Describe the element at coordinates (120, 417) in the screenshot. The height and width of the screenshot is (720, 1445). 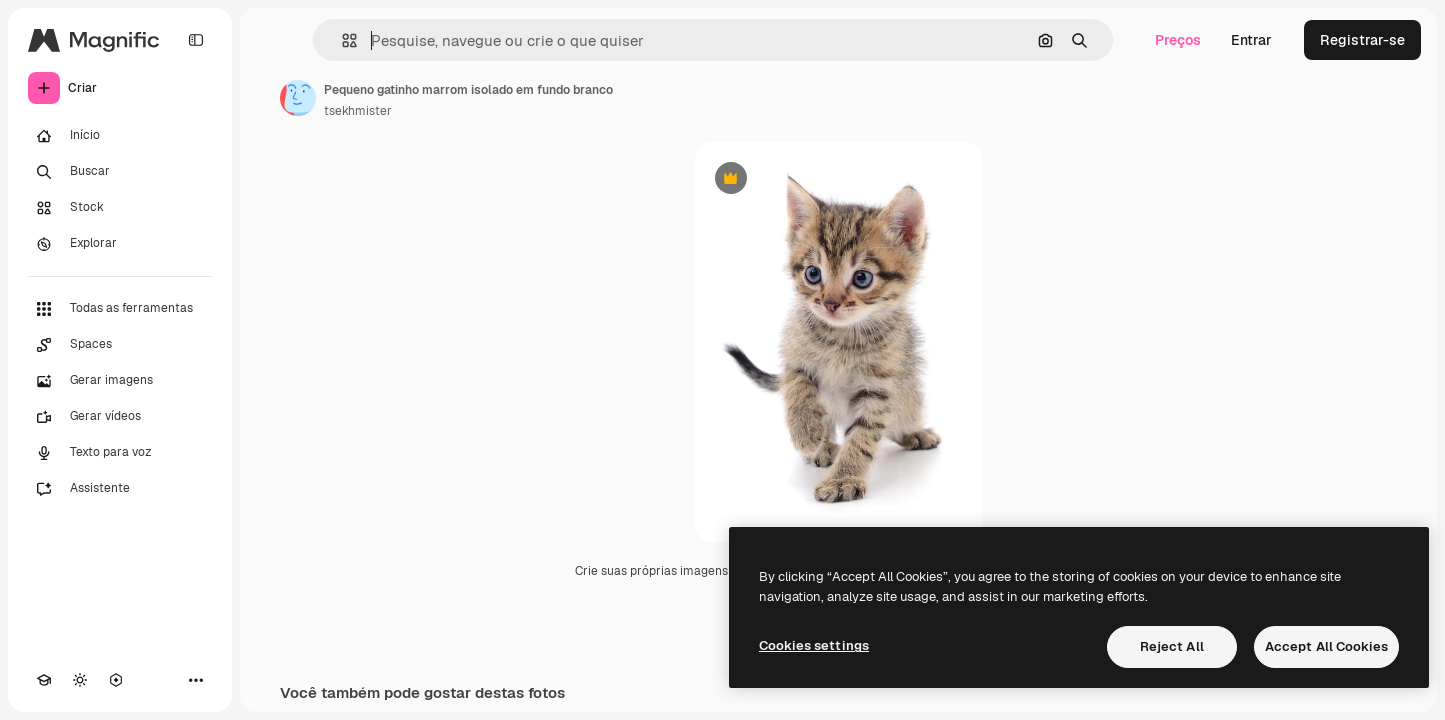
I see `[Gerar vídeos]` at that location.